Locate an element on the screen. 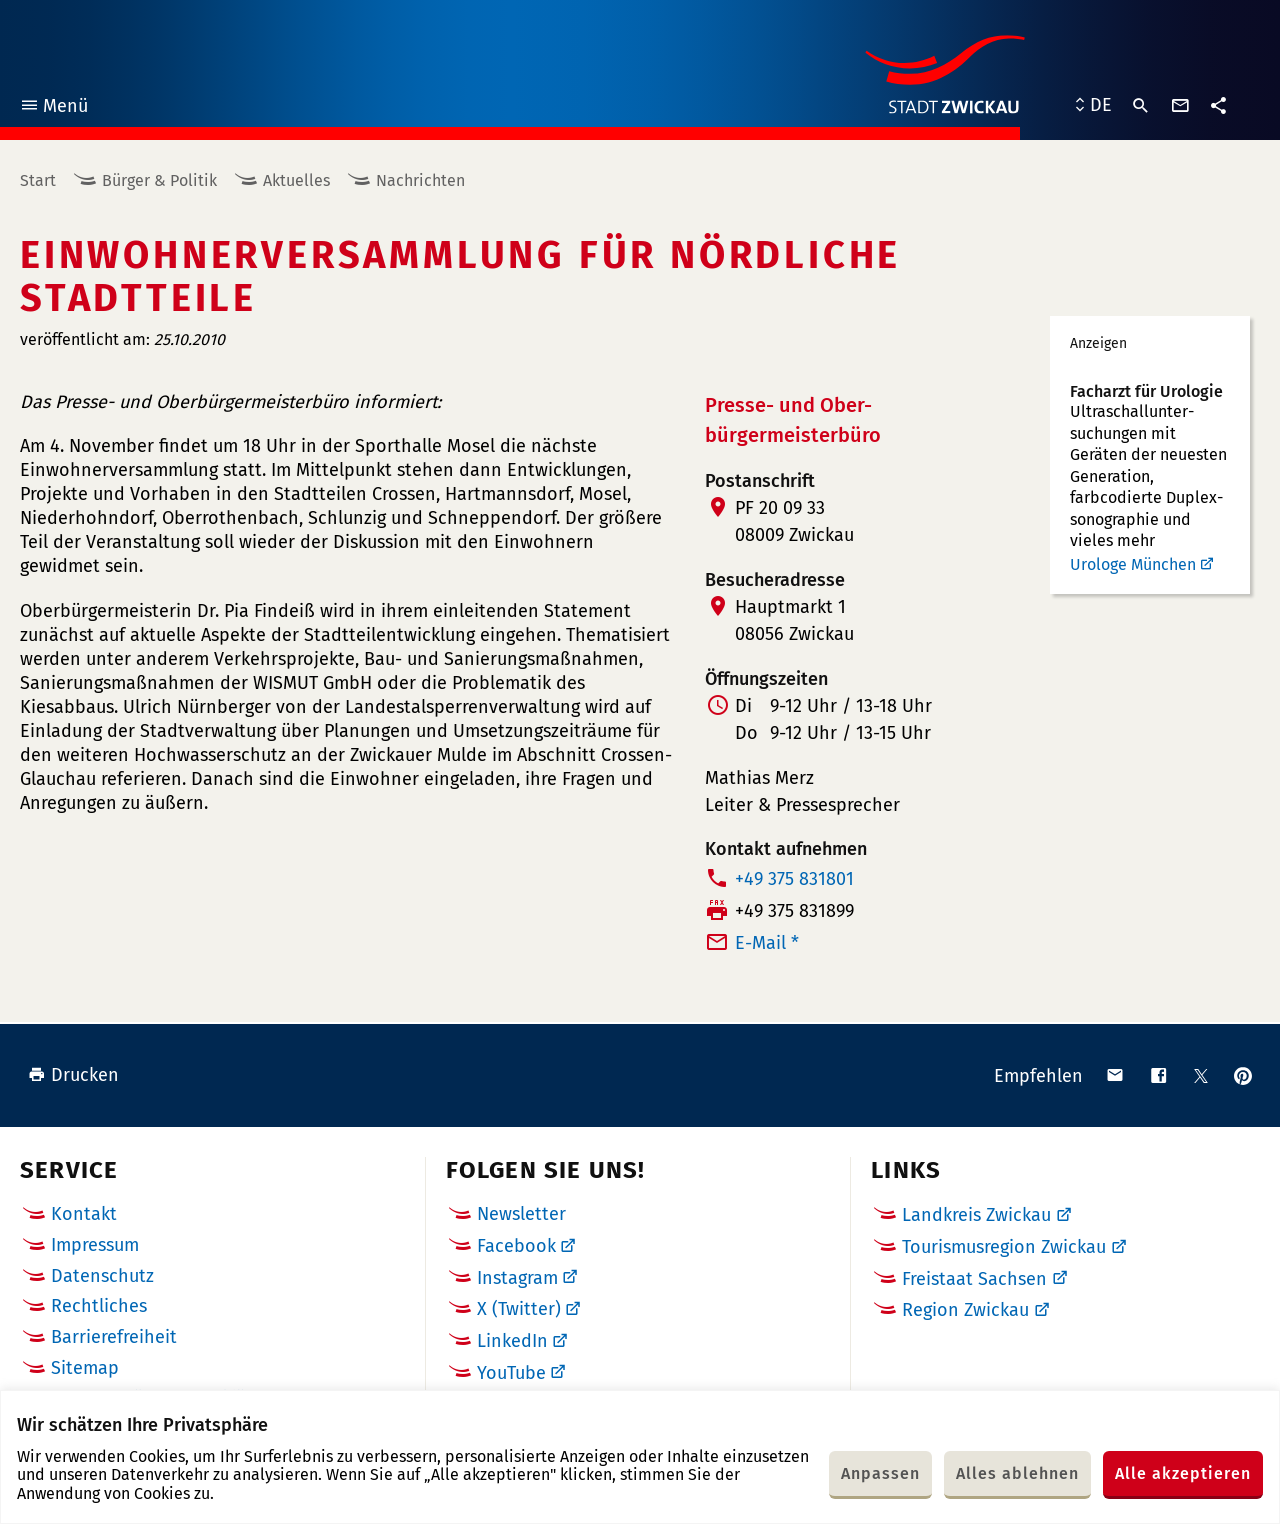 The width and height of the screenshot is (1280, 1524). Bürger & Politik is located at coordinates (159, 180).